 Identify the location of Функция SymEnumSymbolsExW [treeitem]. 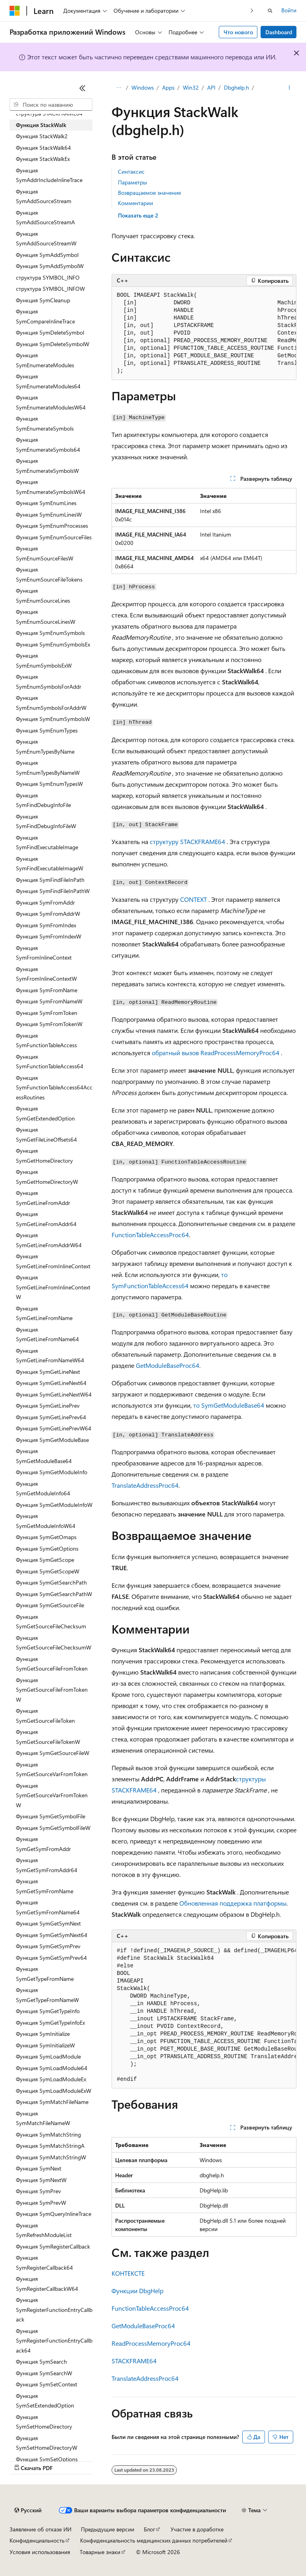
(44, 660).